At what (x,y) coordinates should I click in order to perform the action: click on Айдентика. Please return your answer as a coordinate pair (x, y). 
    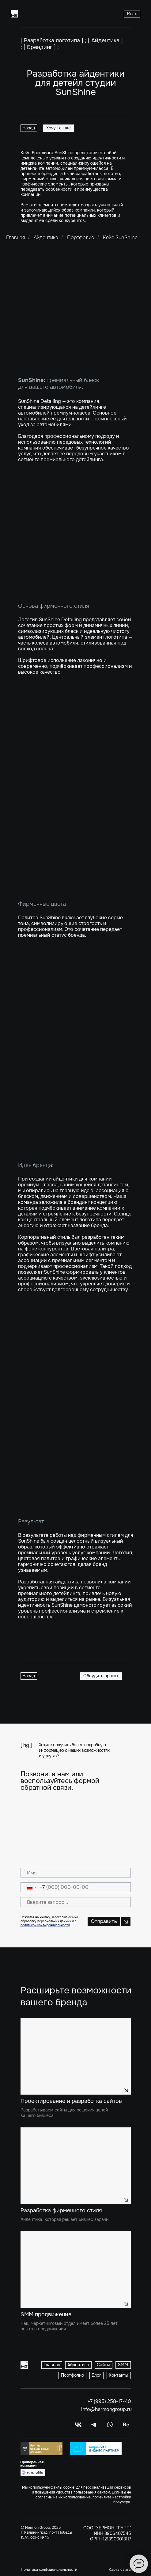
    Looking at the image, I should click on (46, 237).